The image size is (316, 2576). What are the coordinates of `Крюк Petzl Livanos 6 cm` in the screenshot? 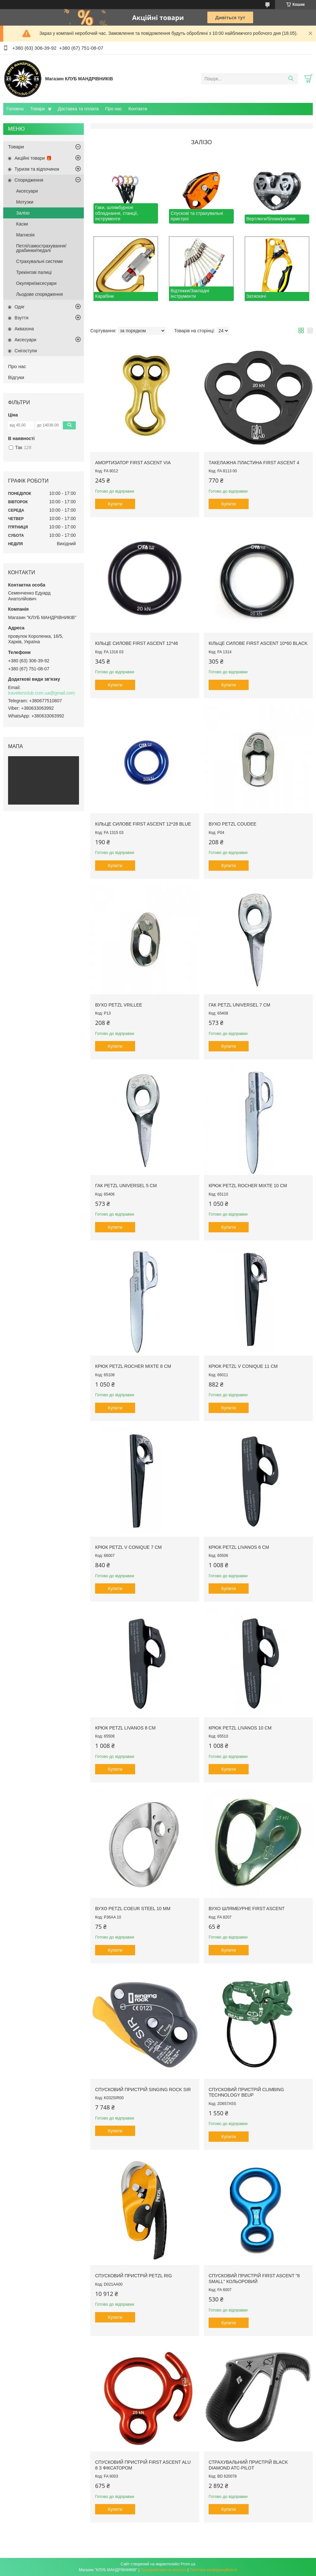 It's located at (239, 1547).